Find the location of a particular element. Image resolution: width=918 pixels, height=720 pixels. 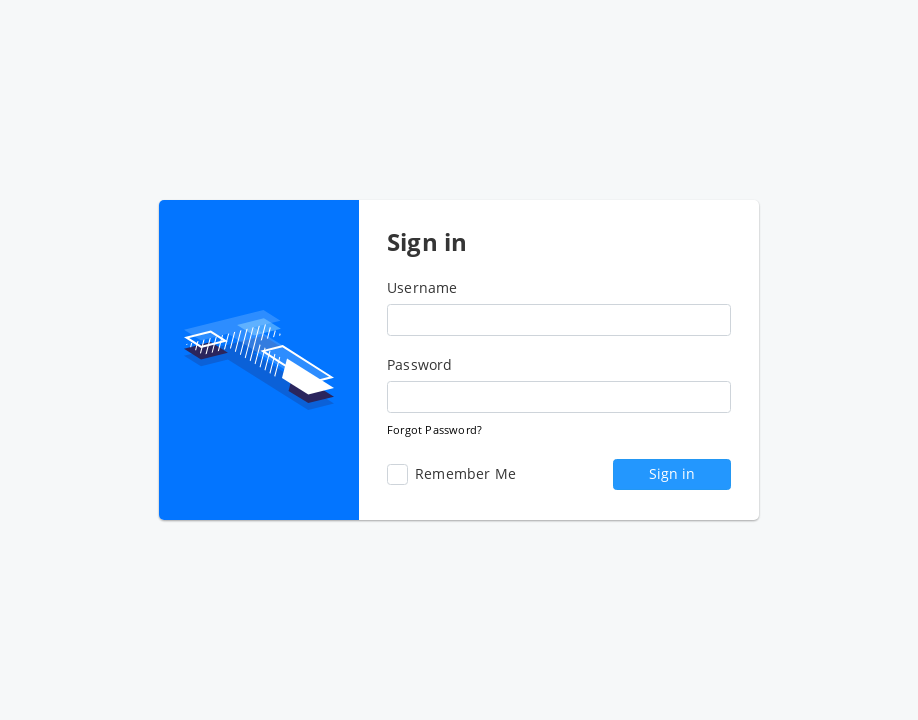

Remember Me is located at coordinates (451, 474).